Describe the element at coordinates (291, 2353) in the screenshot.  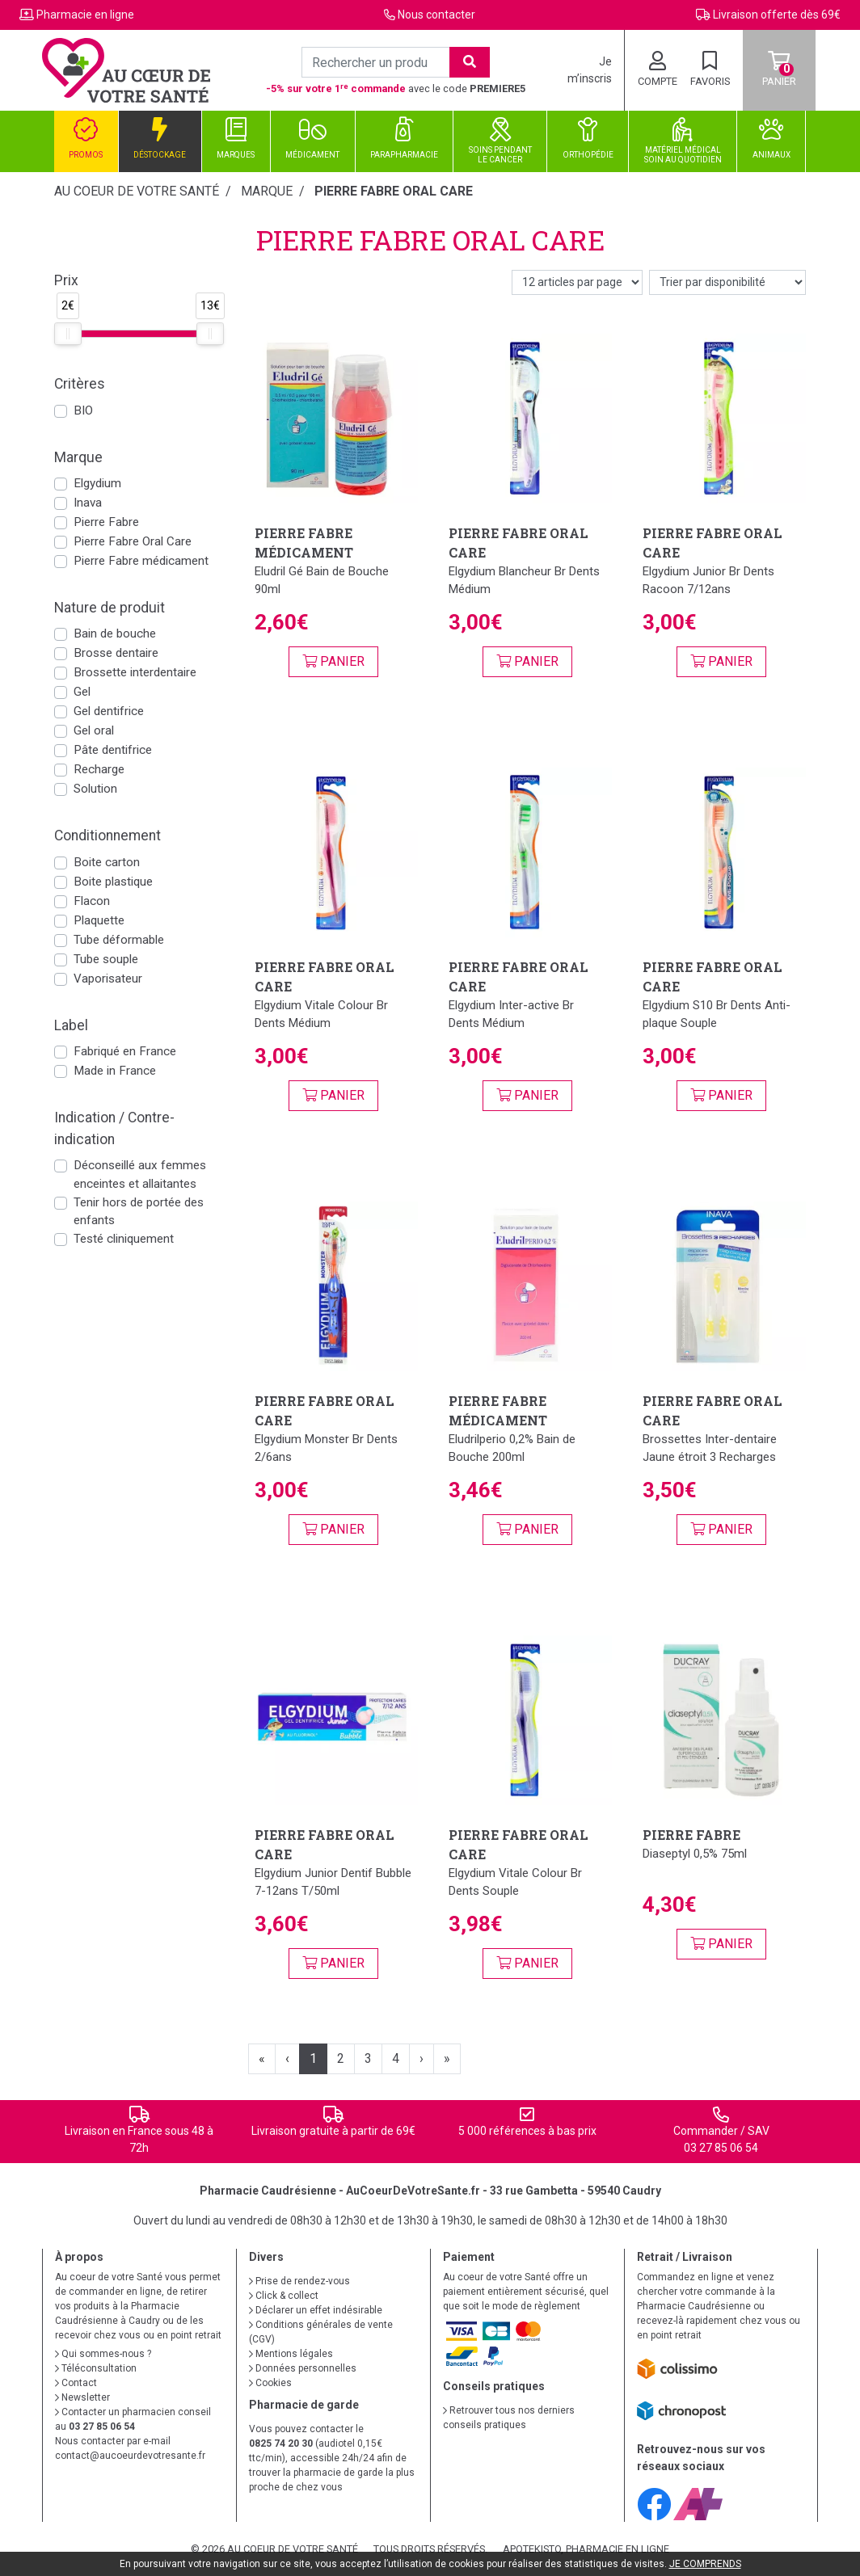
I see `Mentions légales` at that location.